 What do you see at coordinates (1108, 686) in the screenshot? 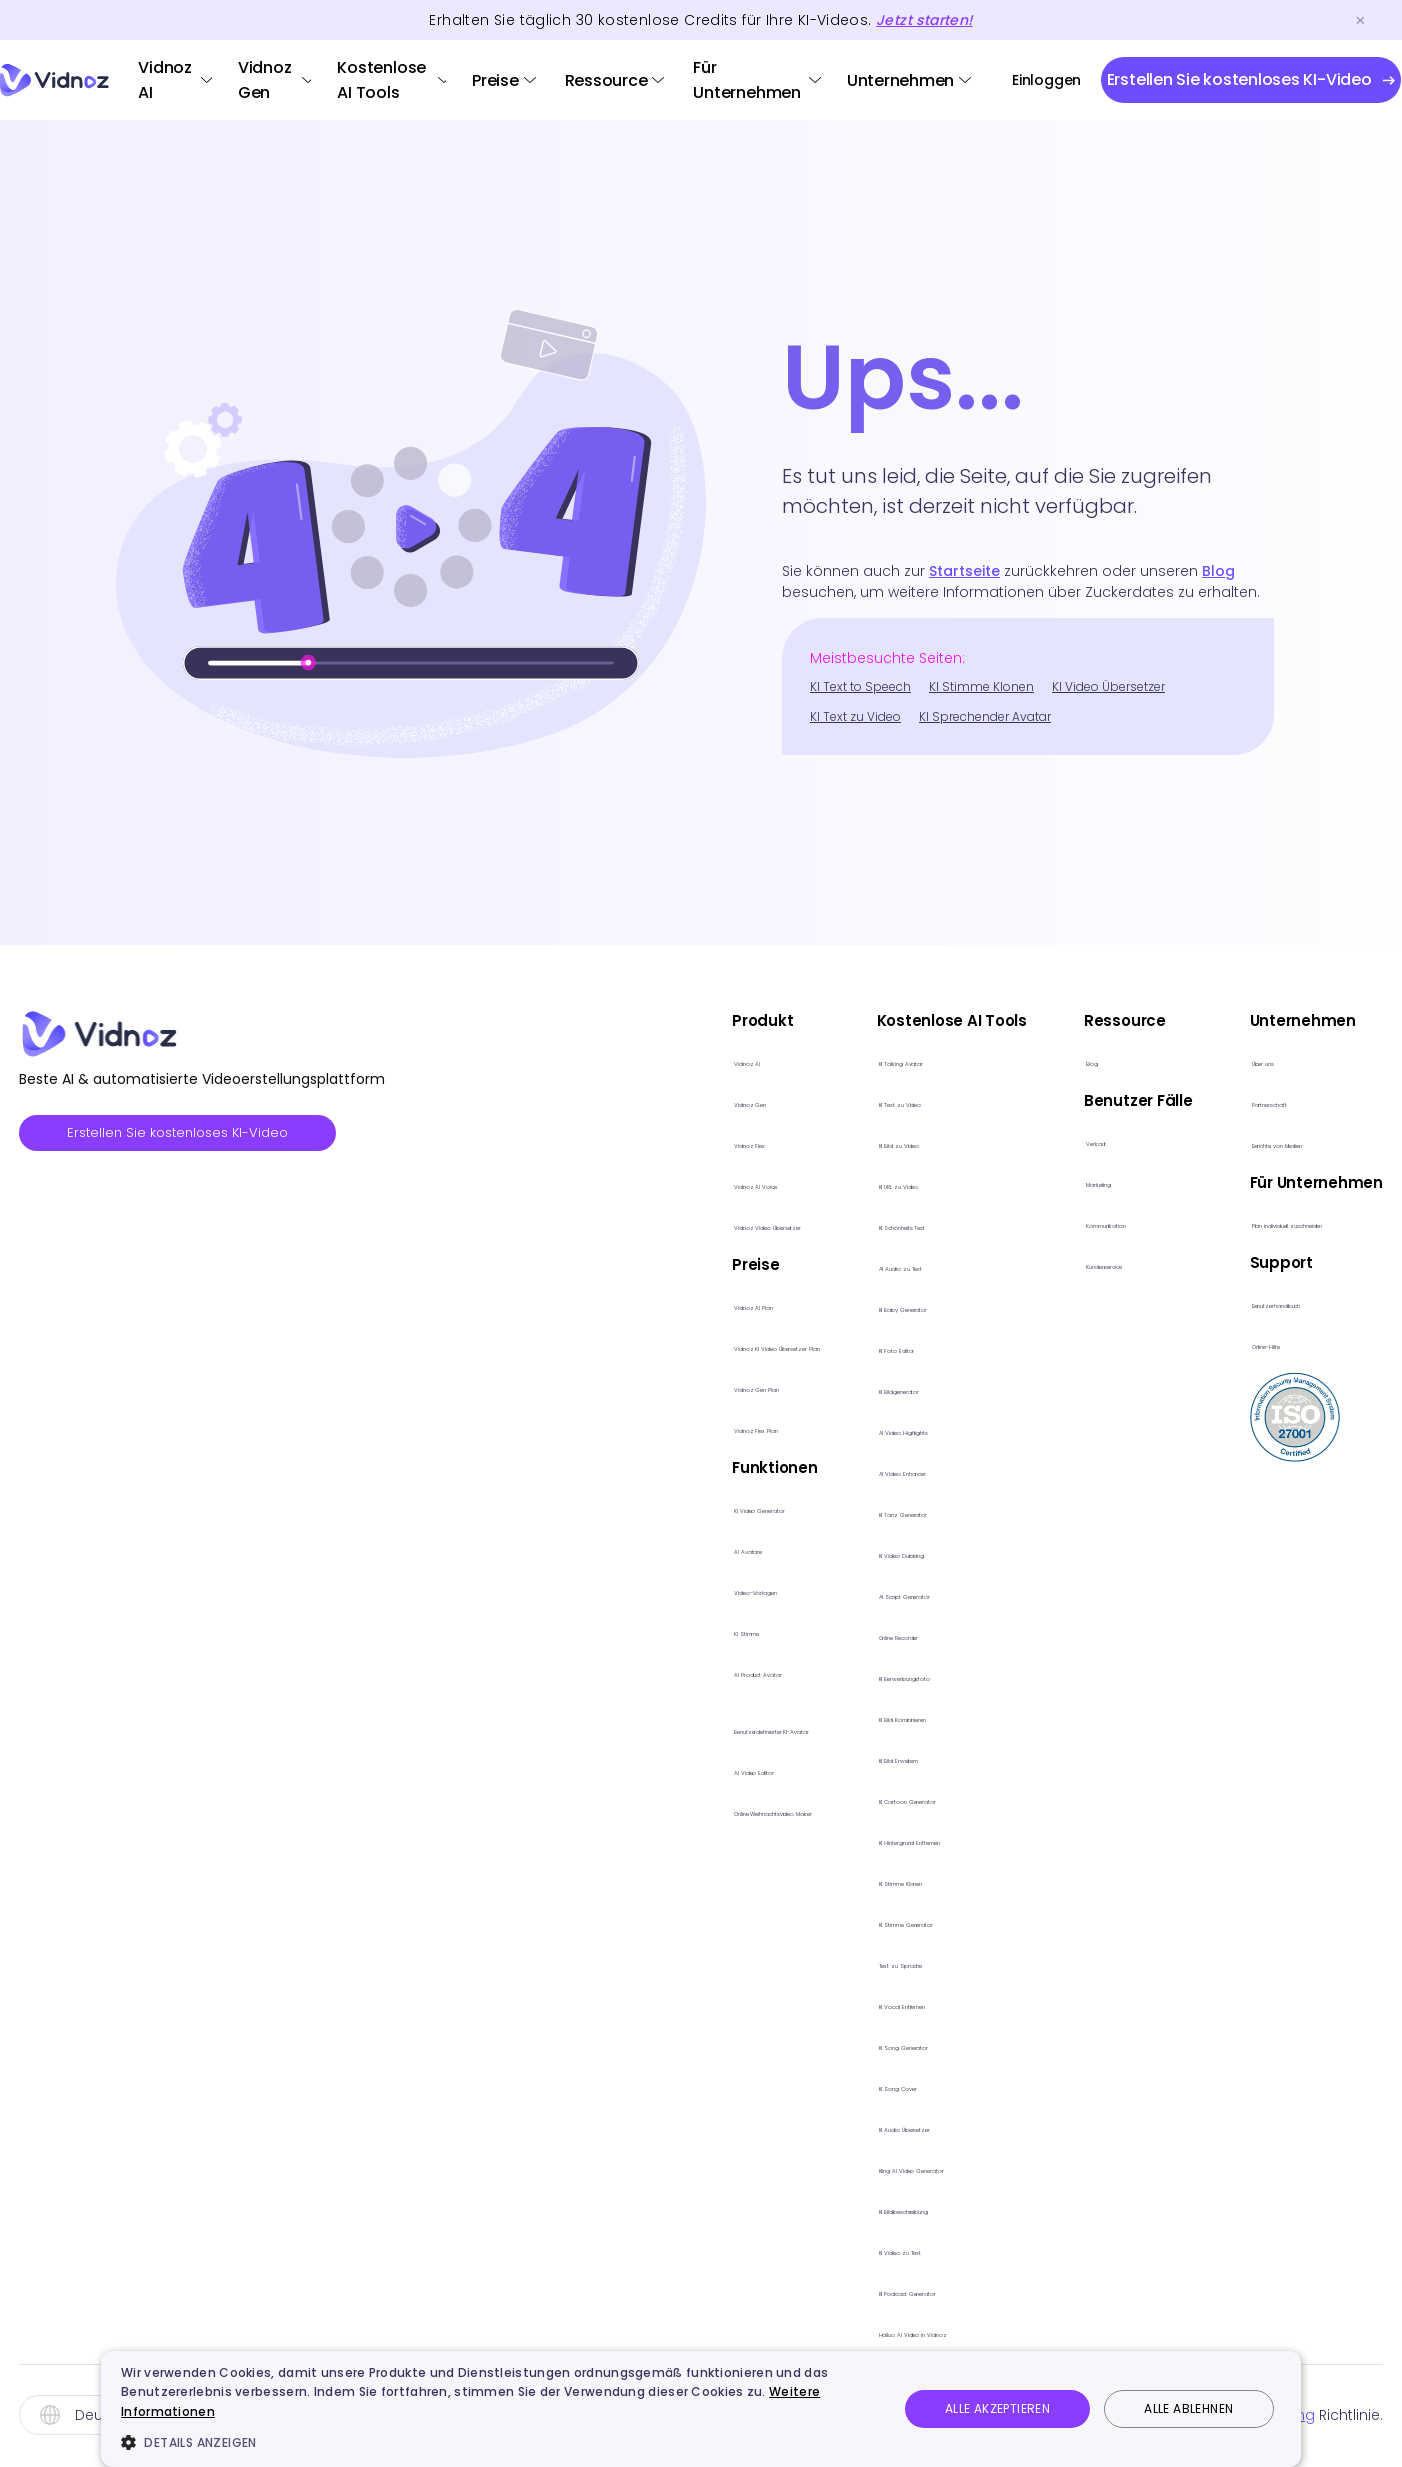
I see `KI Video Übersetzer` at bounding box center [1108, 686].